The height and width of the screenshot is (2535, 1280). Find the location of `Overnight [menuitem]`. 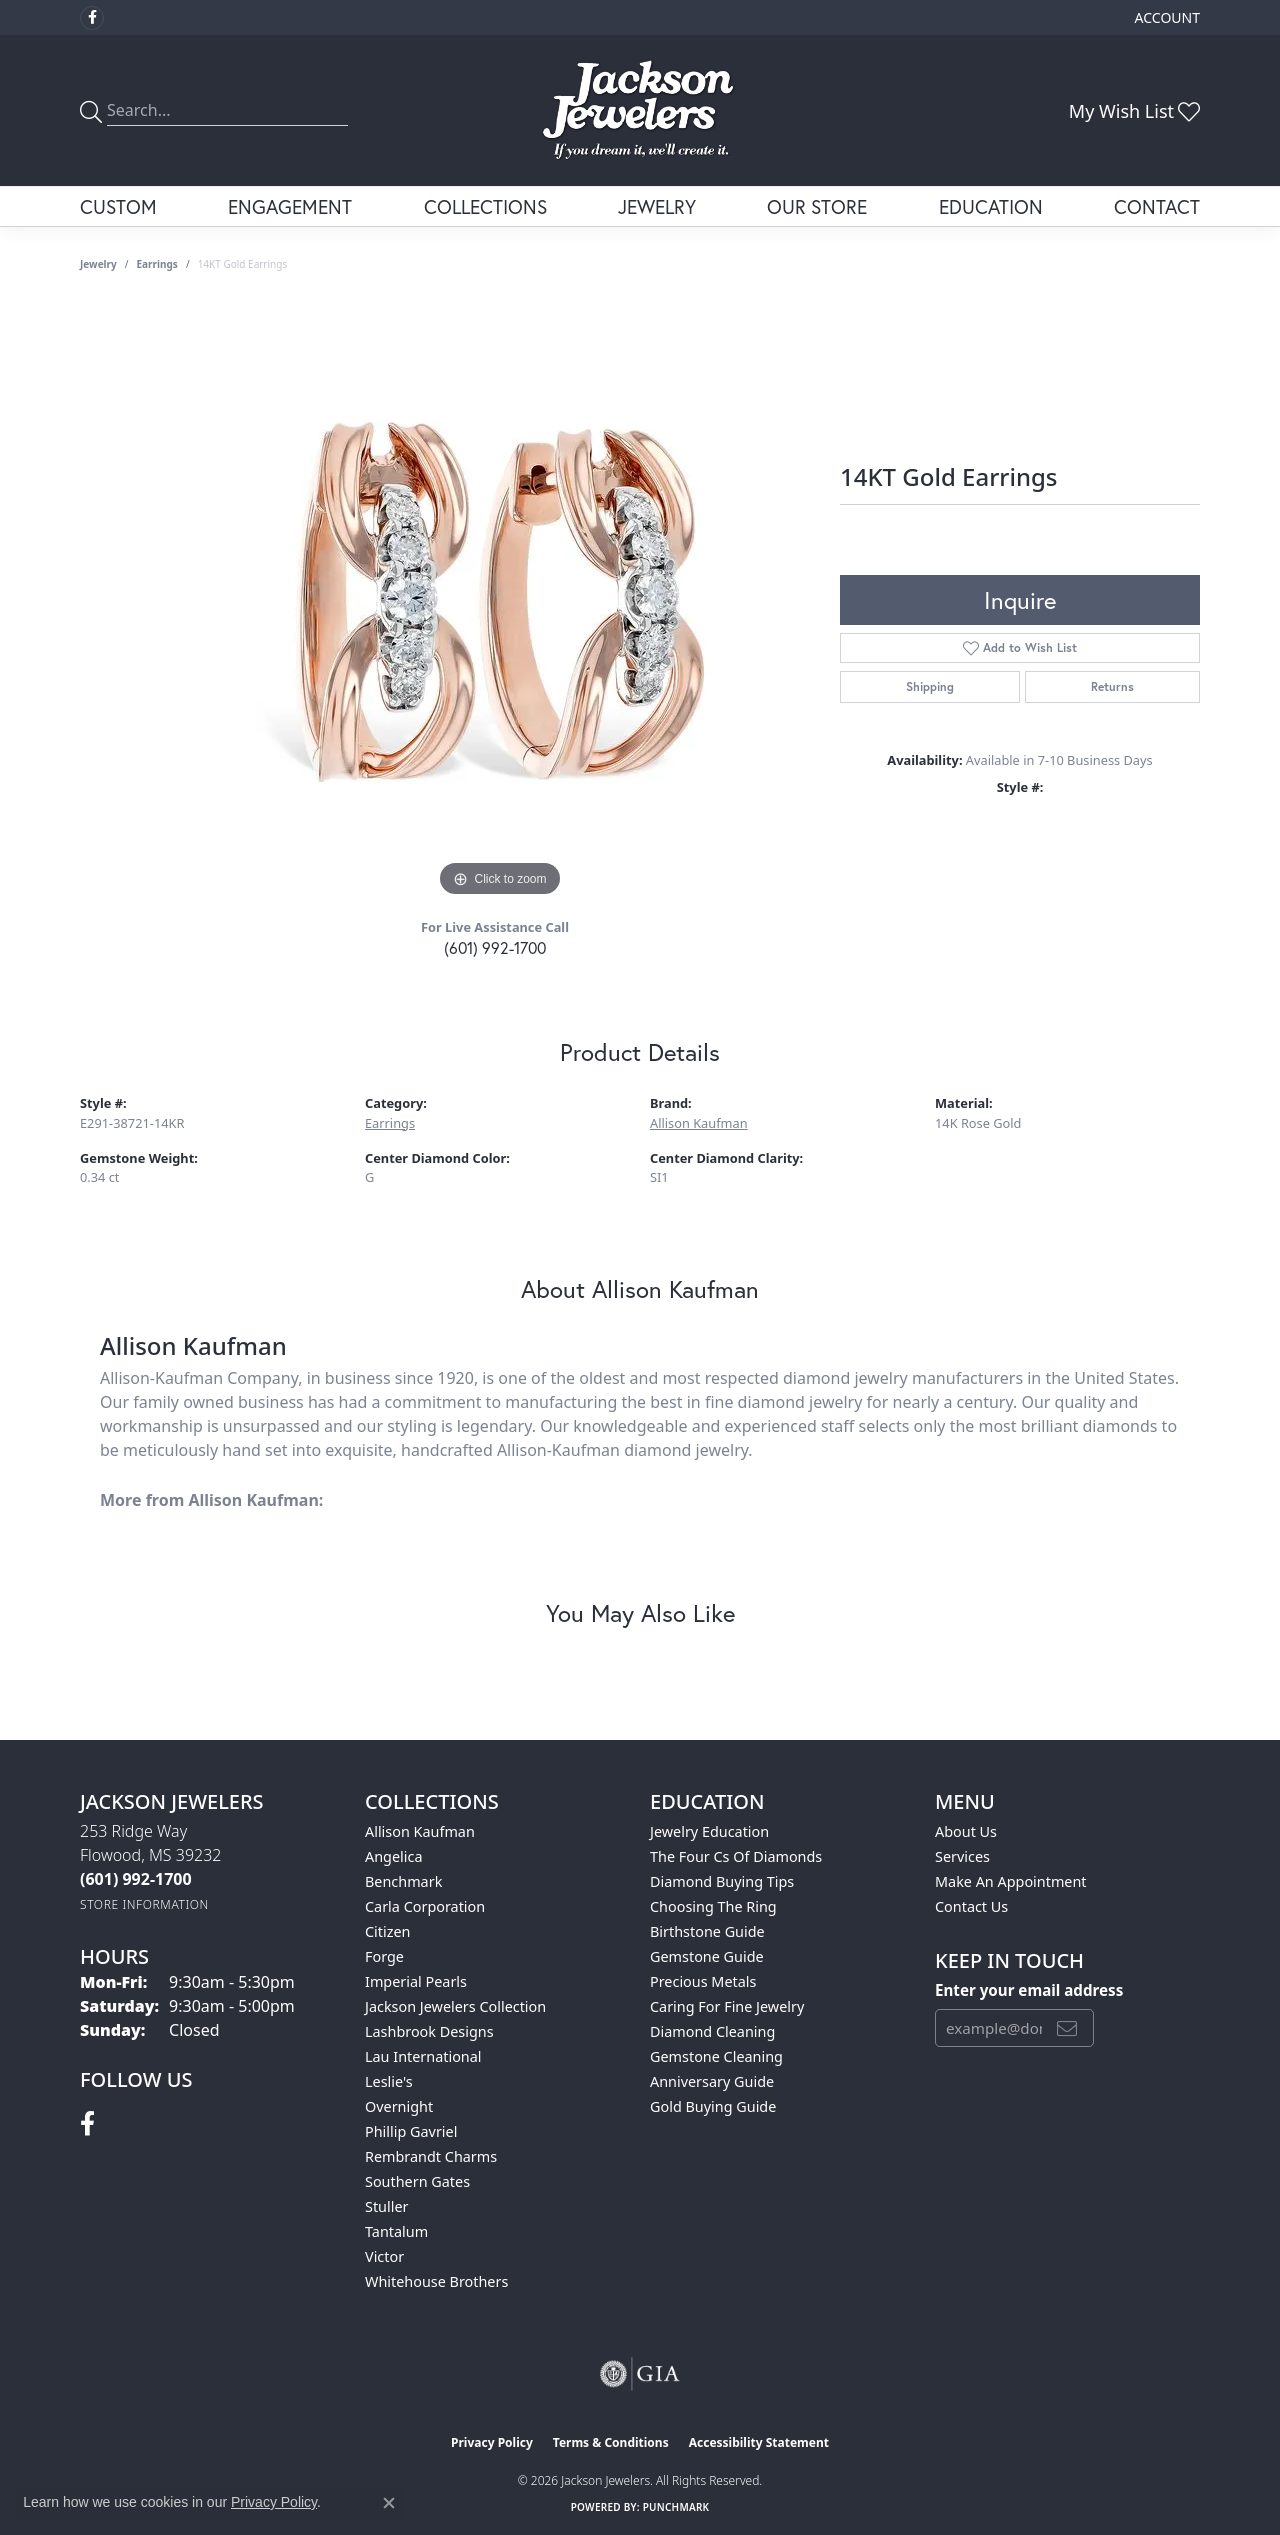

Overnight [menuitem] is located at coordinates (399, 2106).